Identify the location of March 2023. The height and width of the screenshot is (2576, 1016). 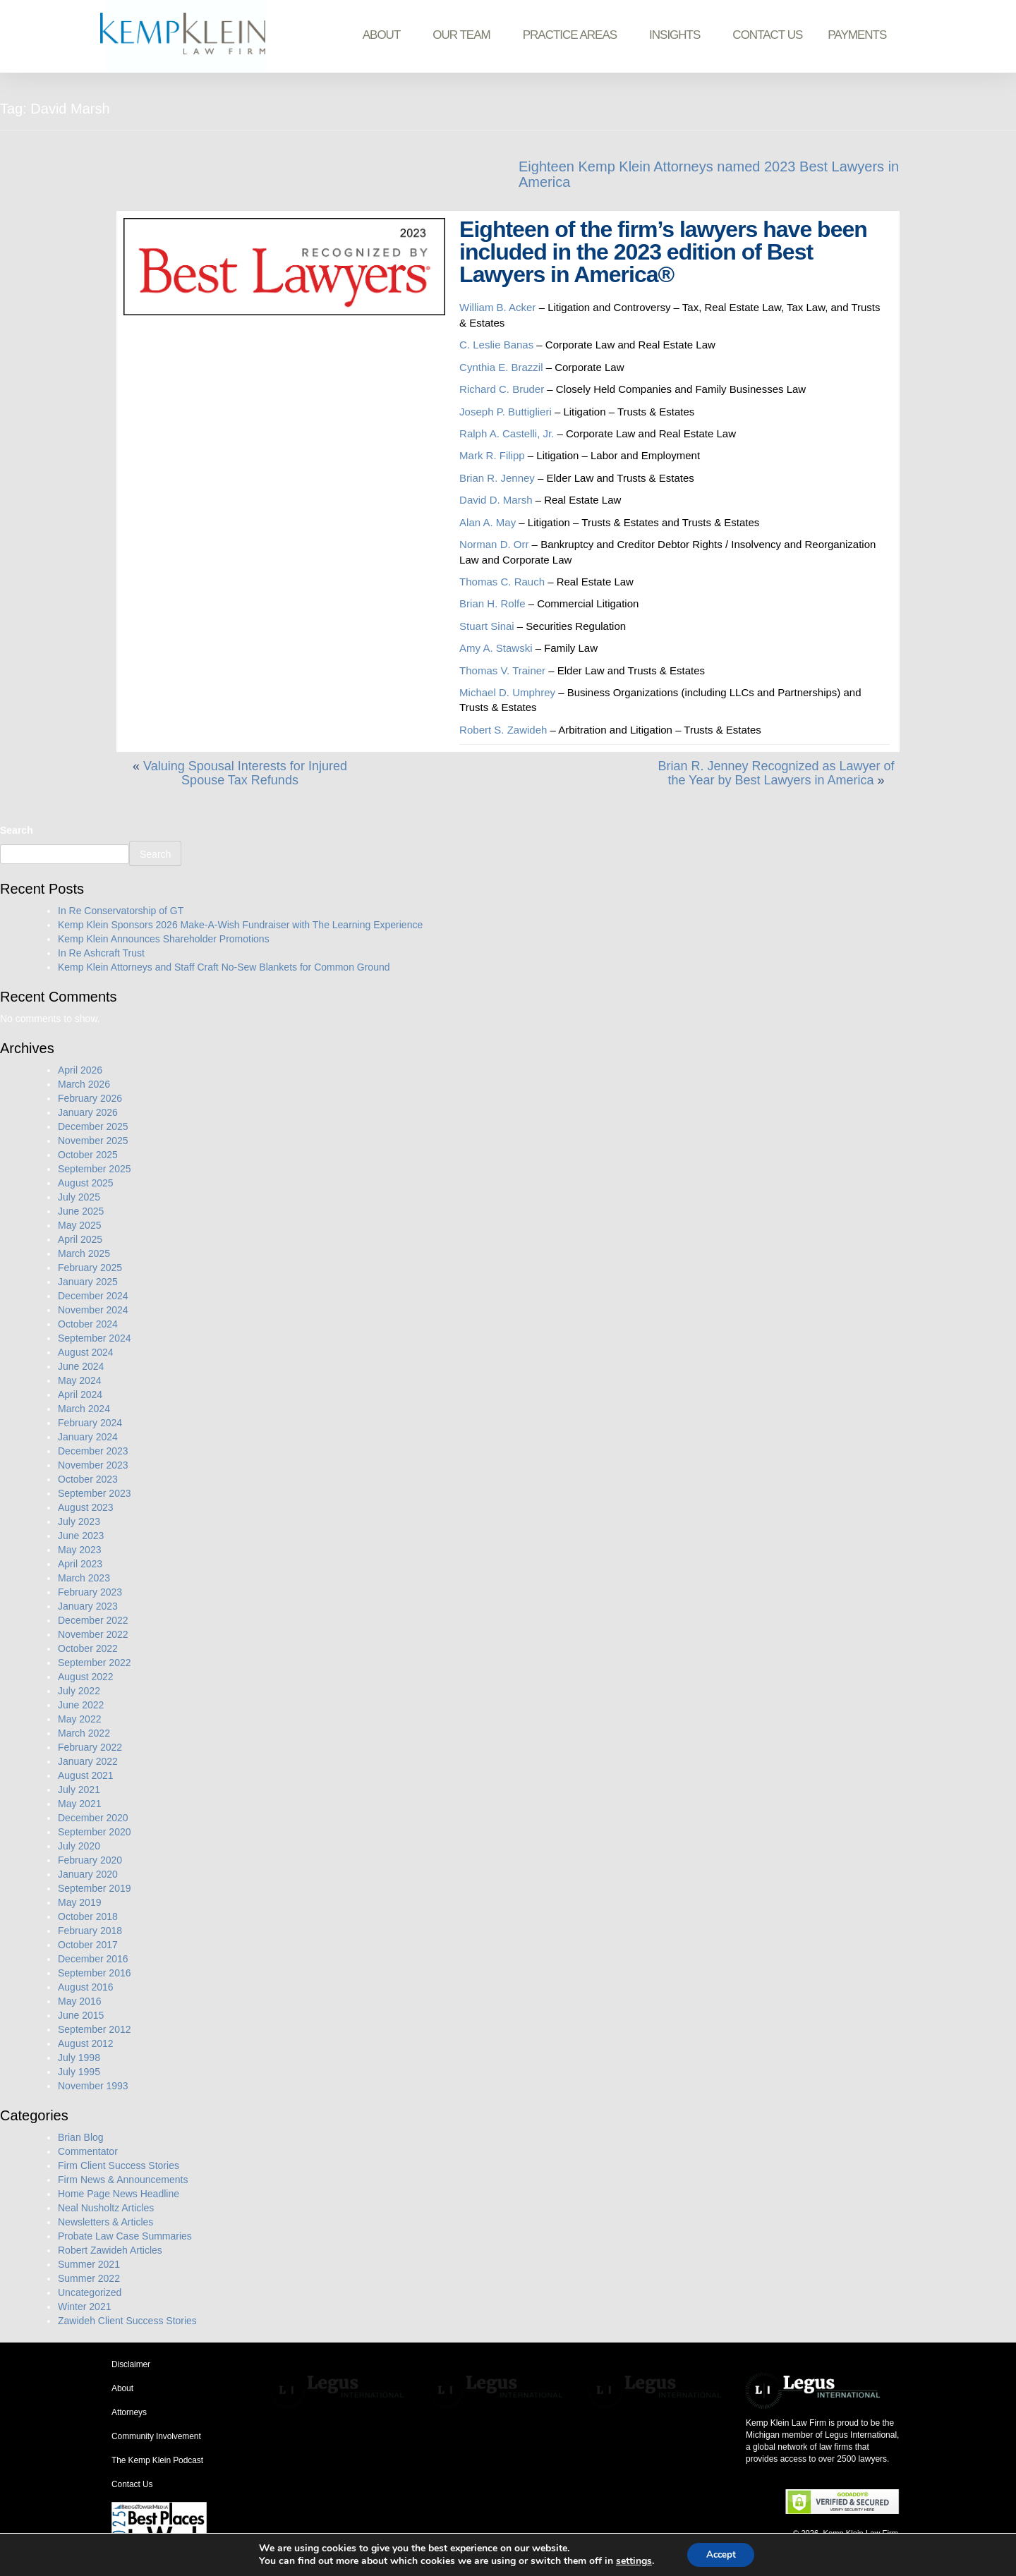
(84, 1578).